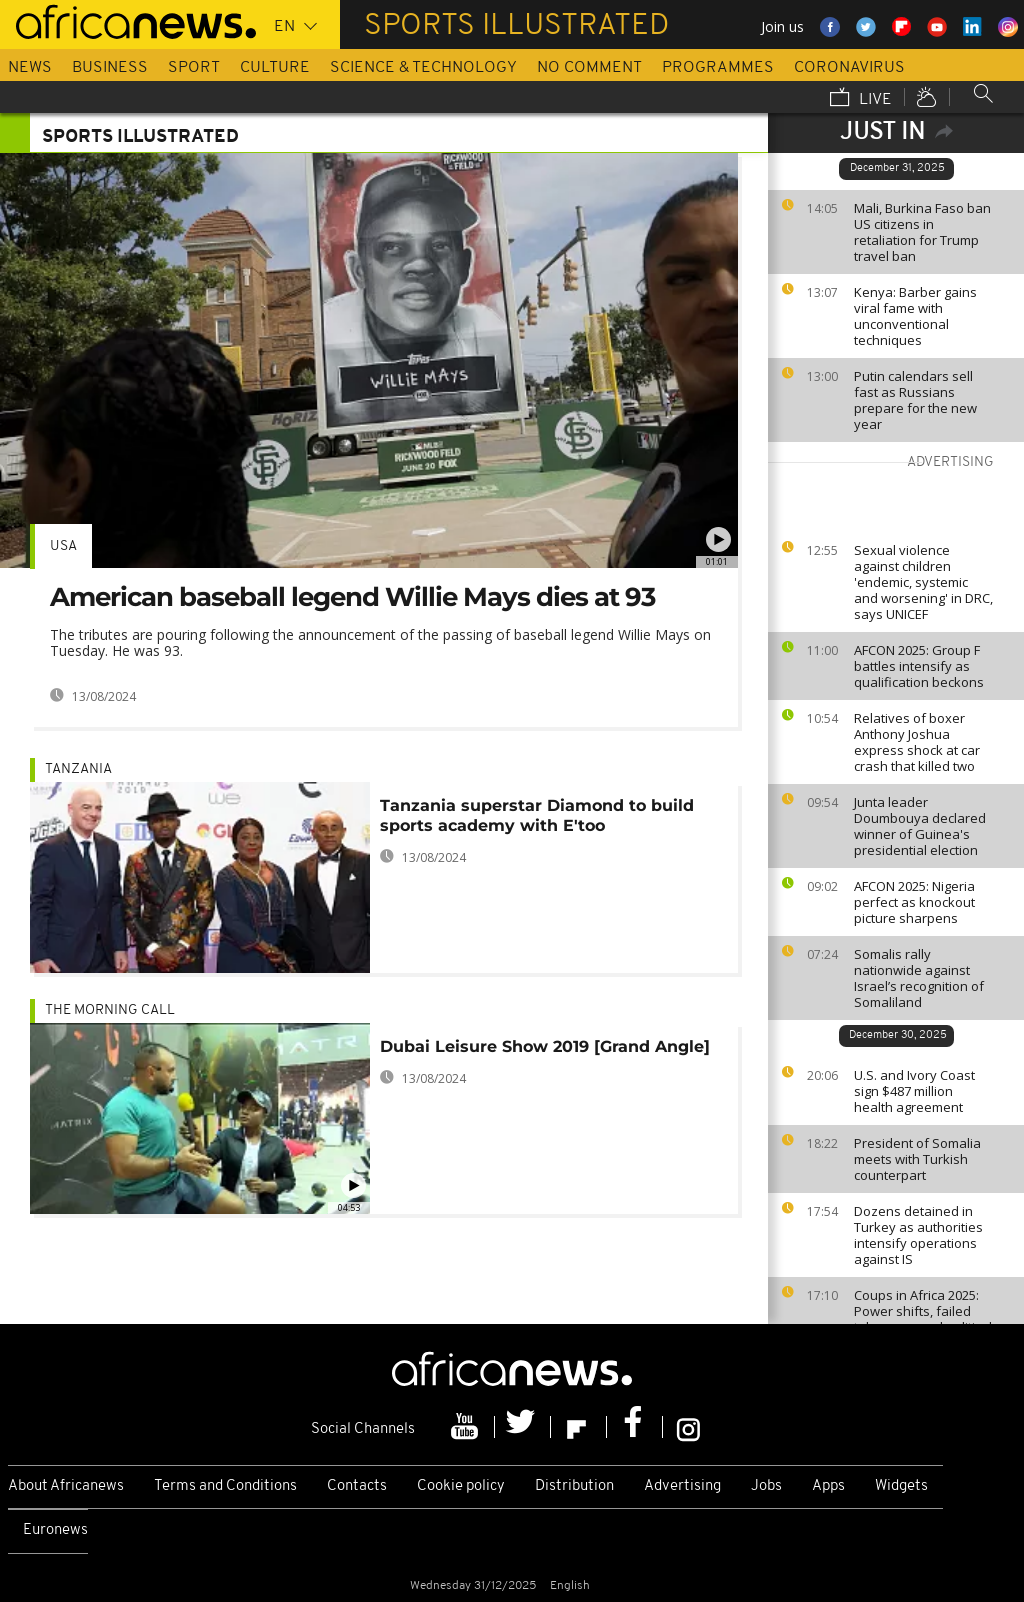 The image size is (1024, 1602). Describe the element at coordinates (66, 1486) in the screenshot. I see `About Africanews` at that location.